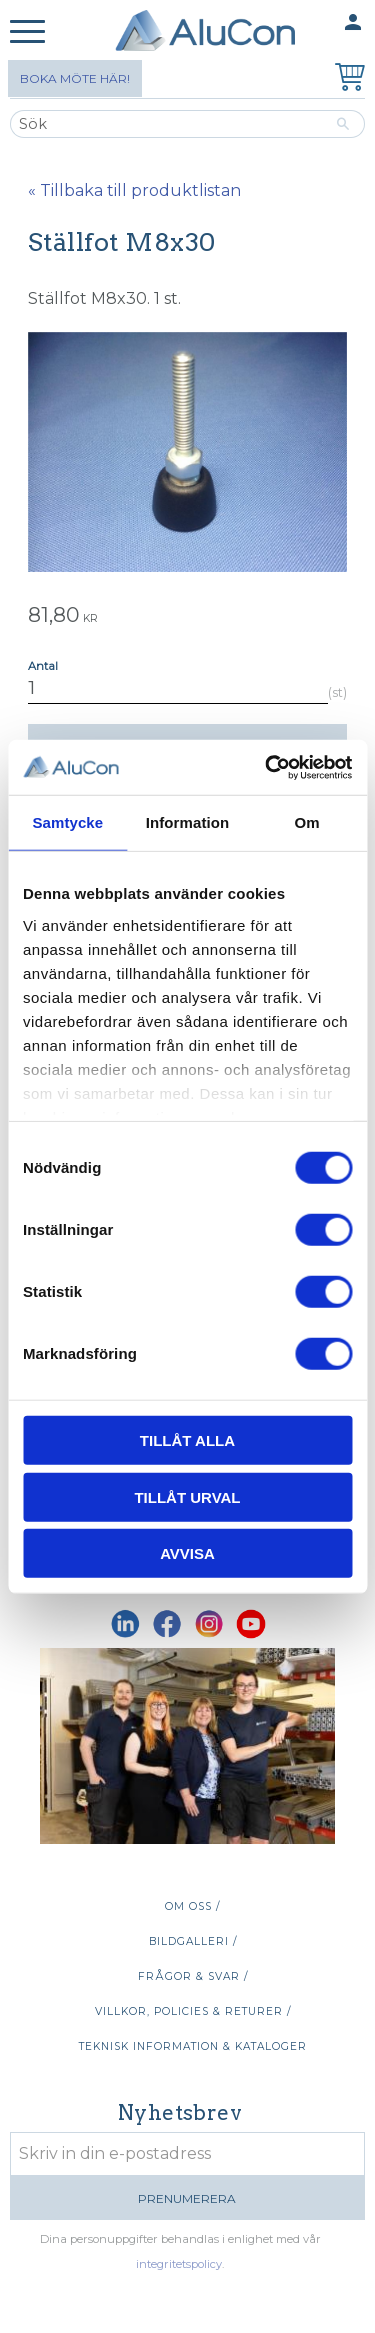 The height and width of the screenshot is (2333, 375). What do you see at coordinates (67, 822) in the screenshot?
I see `Samtycke [tab]` at bounding box center [67, 822].